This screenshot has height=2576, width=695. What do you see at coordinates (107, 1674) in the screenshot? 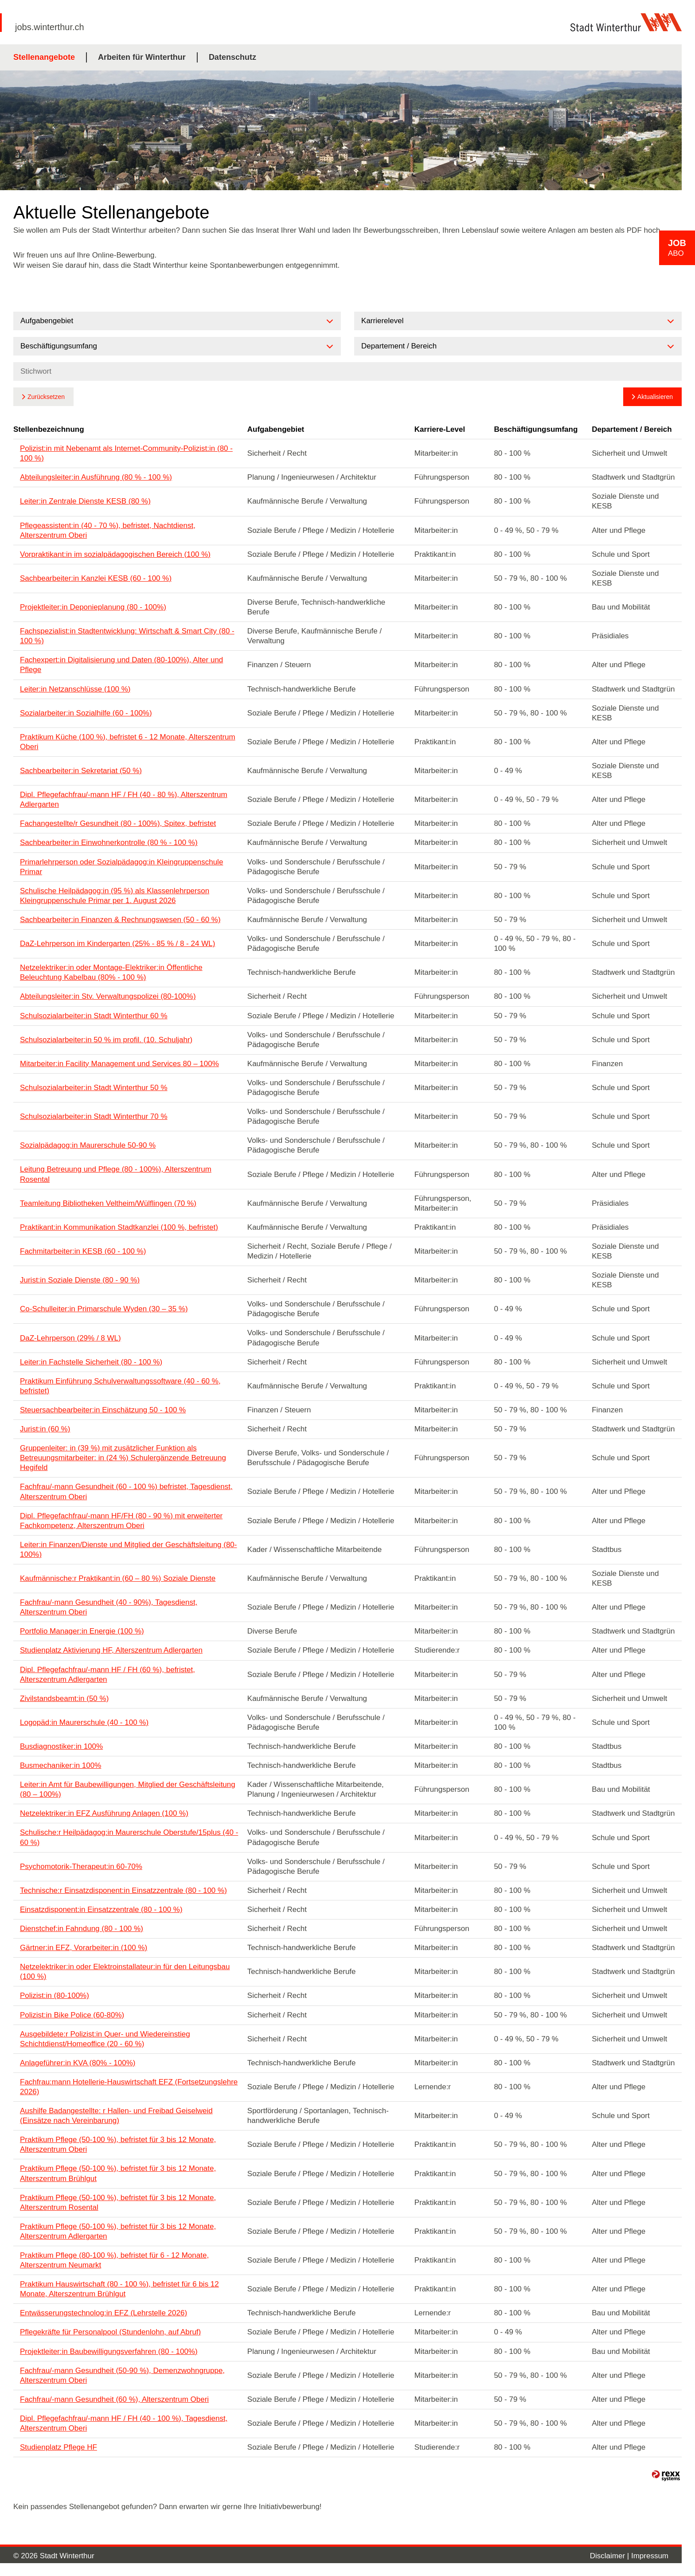
I see `Dipl. Pflegefachfrau/-mann HF / FH (60 %), befristet, Alterszentrum Adlergarten` at bounding box center [107, 1674].